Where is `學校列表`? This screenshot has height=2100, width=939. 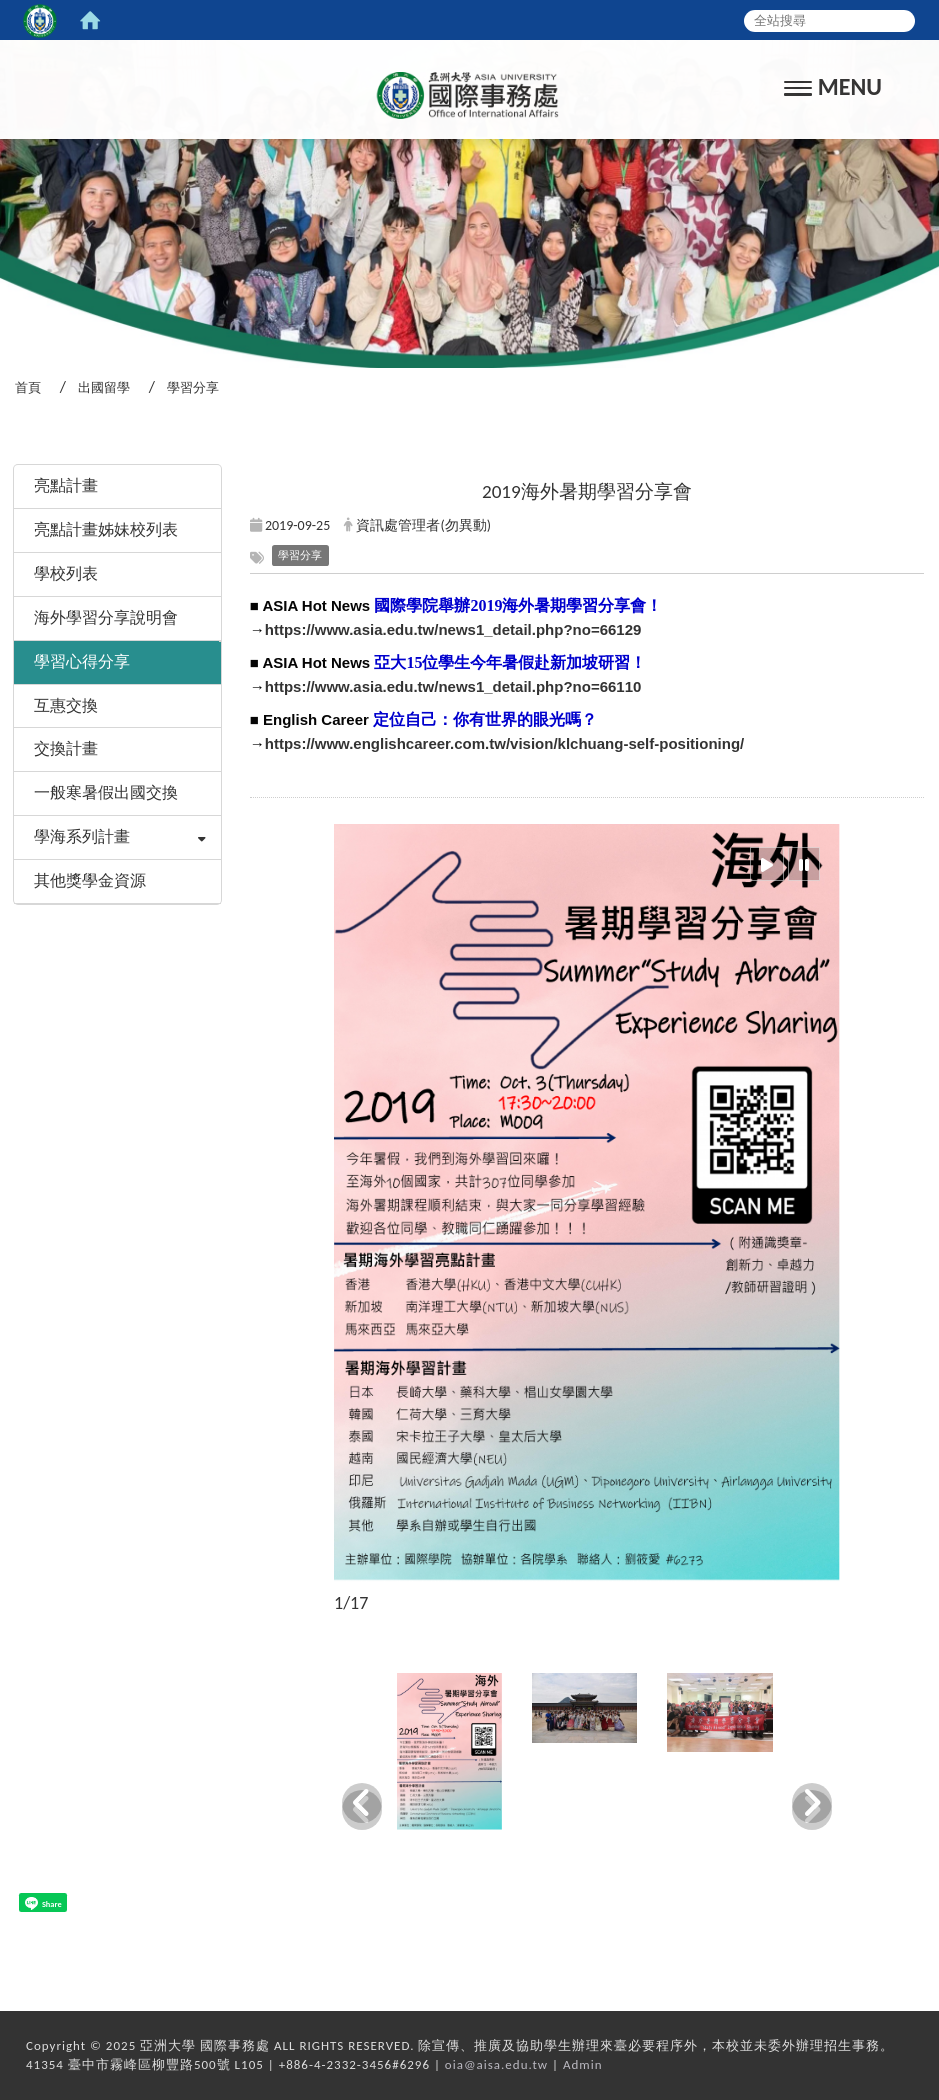 學校列表 is located at coordinates (66, 573).